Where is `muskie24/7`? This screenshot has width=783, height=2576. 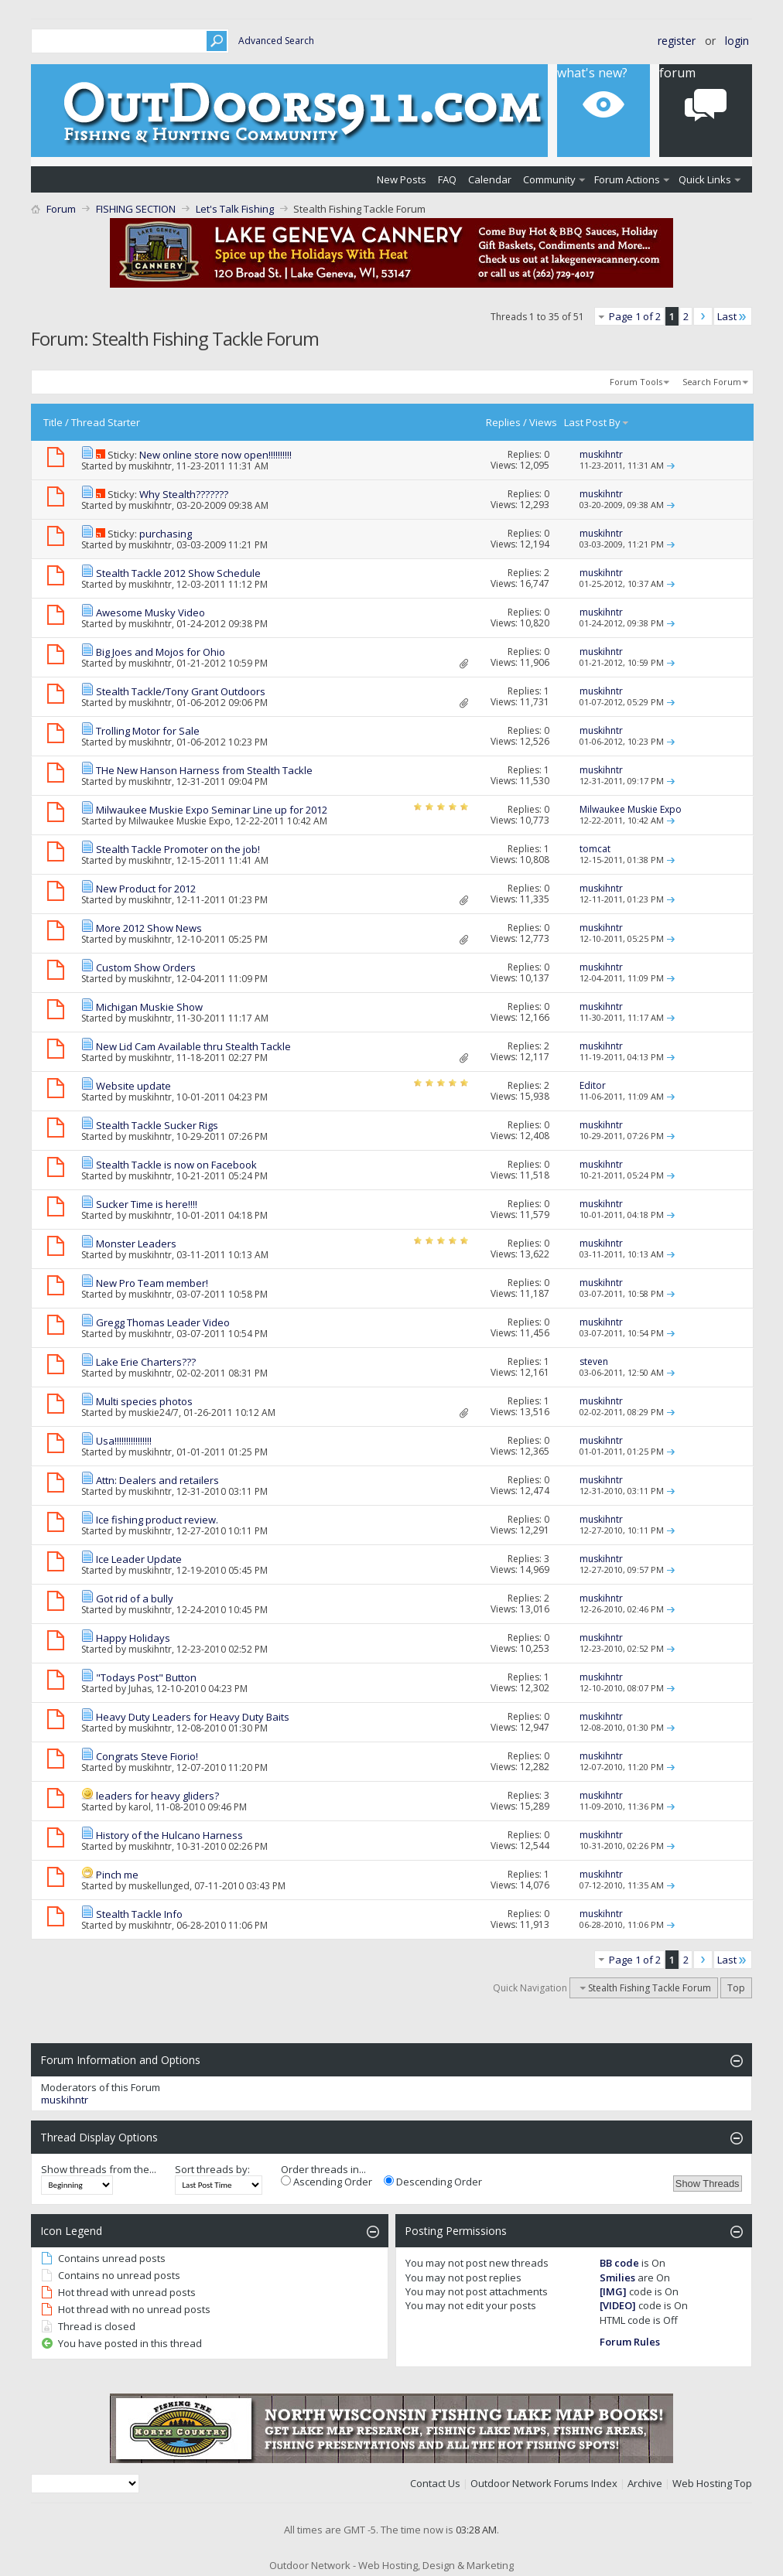
muskie24/7 is located at coordinates (153, 1412).